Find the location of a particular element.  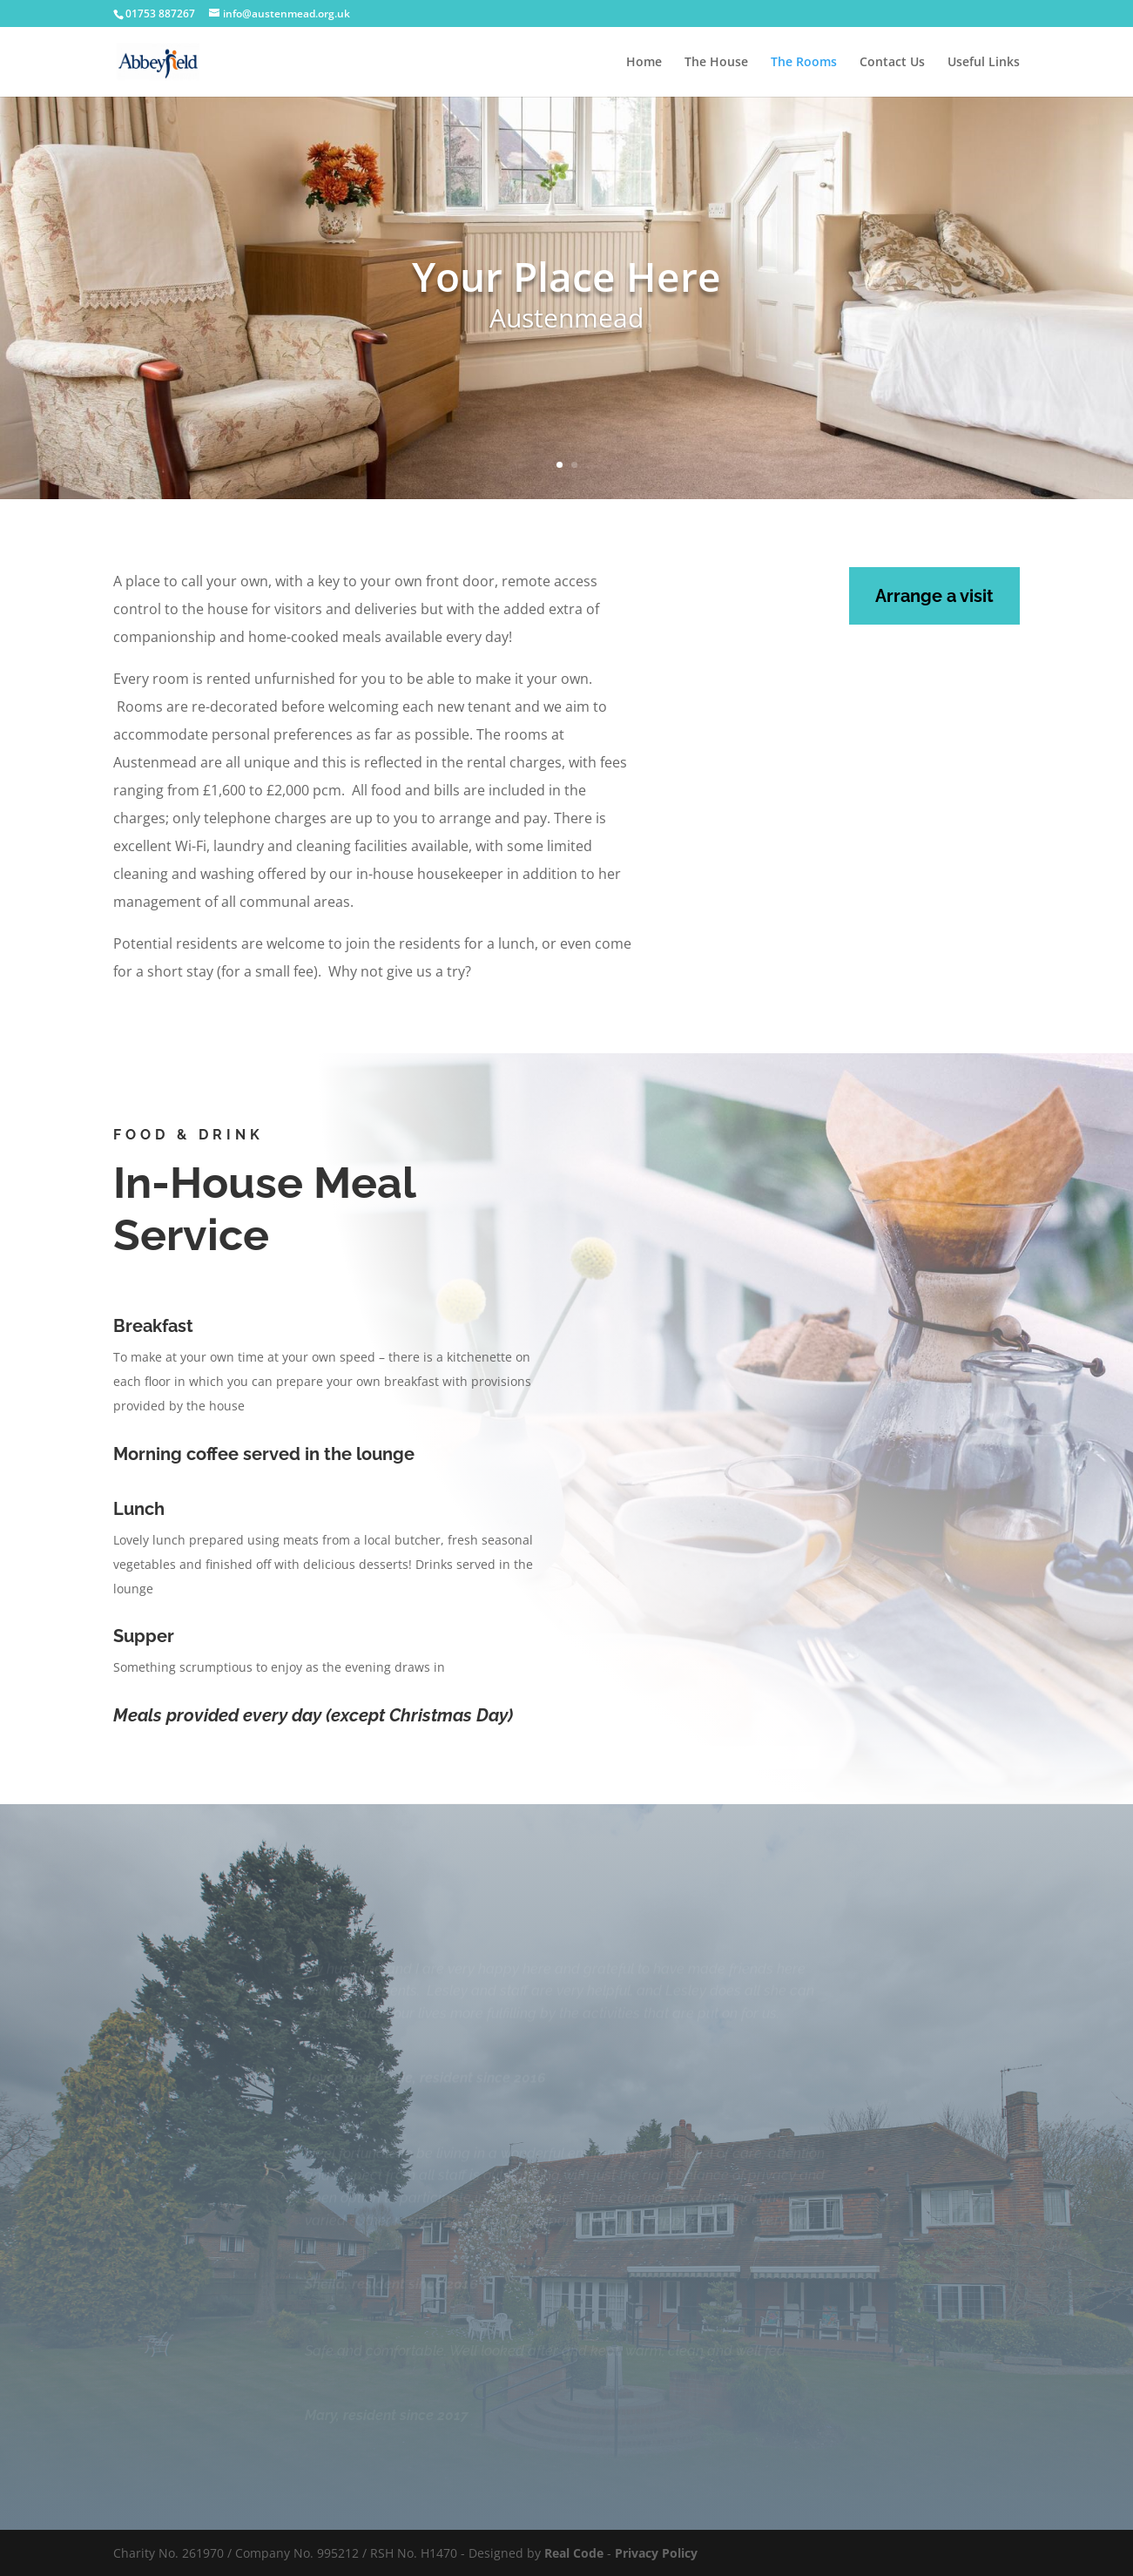

Arrange a visit is located at coordinates (934, 595).